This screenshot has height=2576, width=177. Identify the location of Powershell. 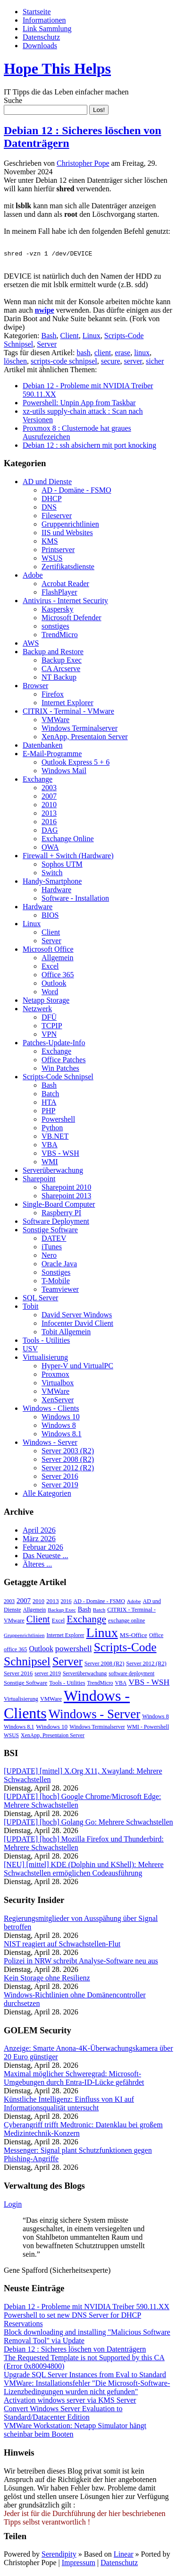
(58, 1121).